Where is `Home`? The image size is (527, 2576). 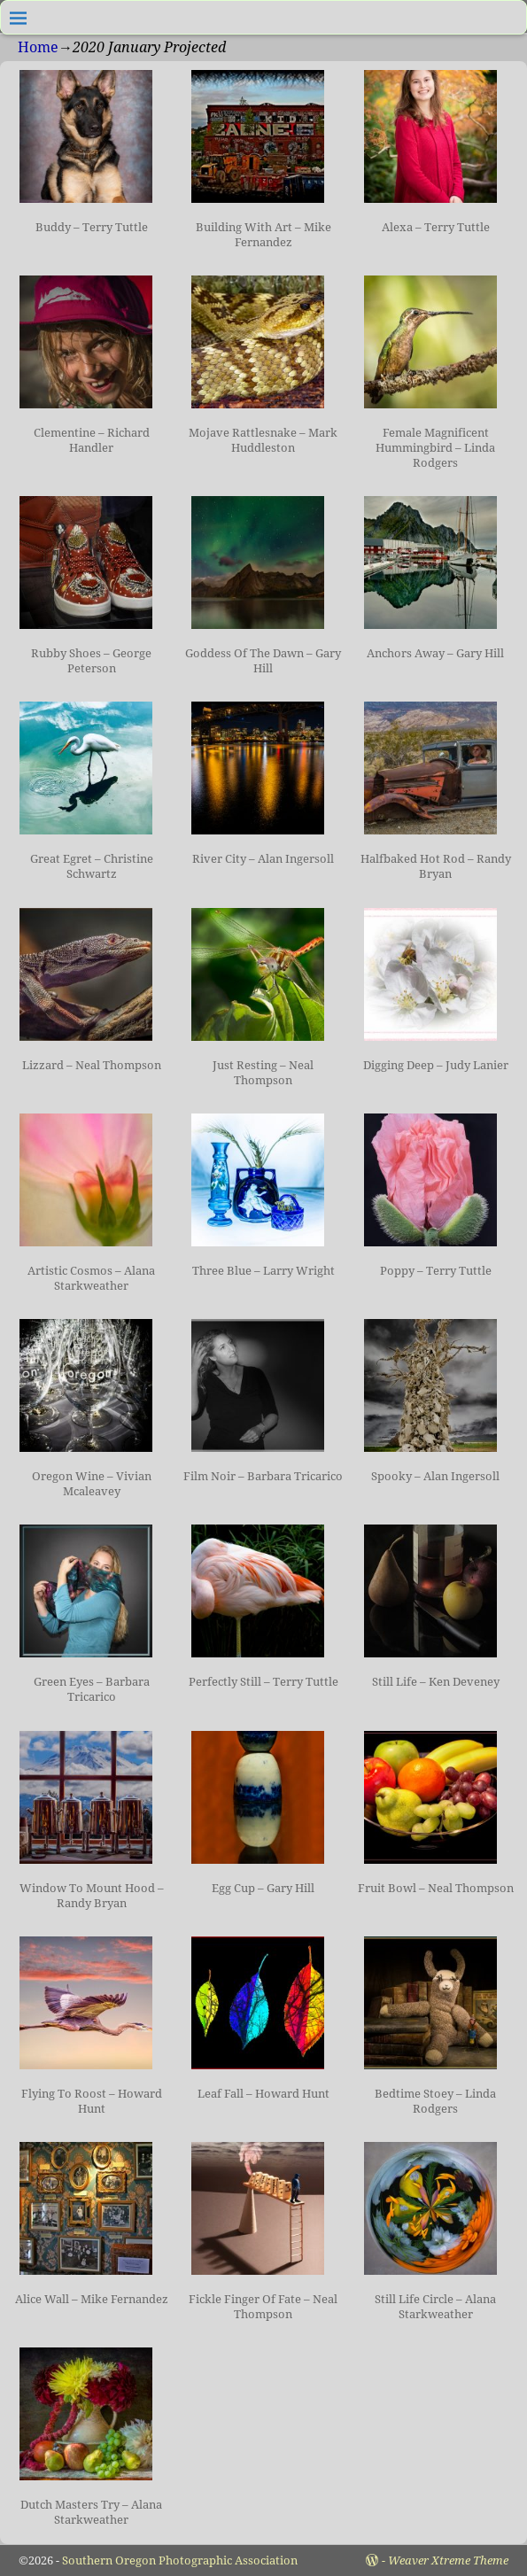 Home is located at coordinates (38, 47).